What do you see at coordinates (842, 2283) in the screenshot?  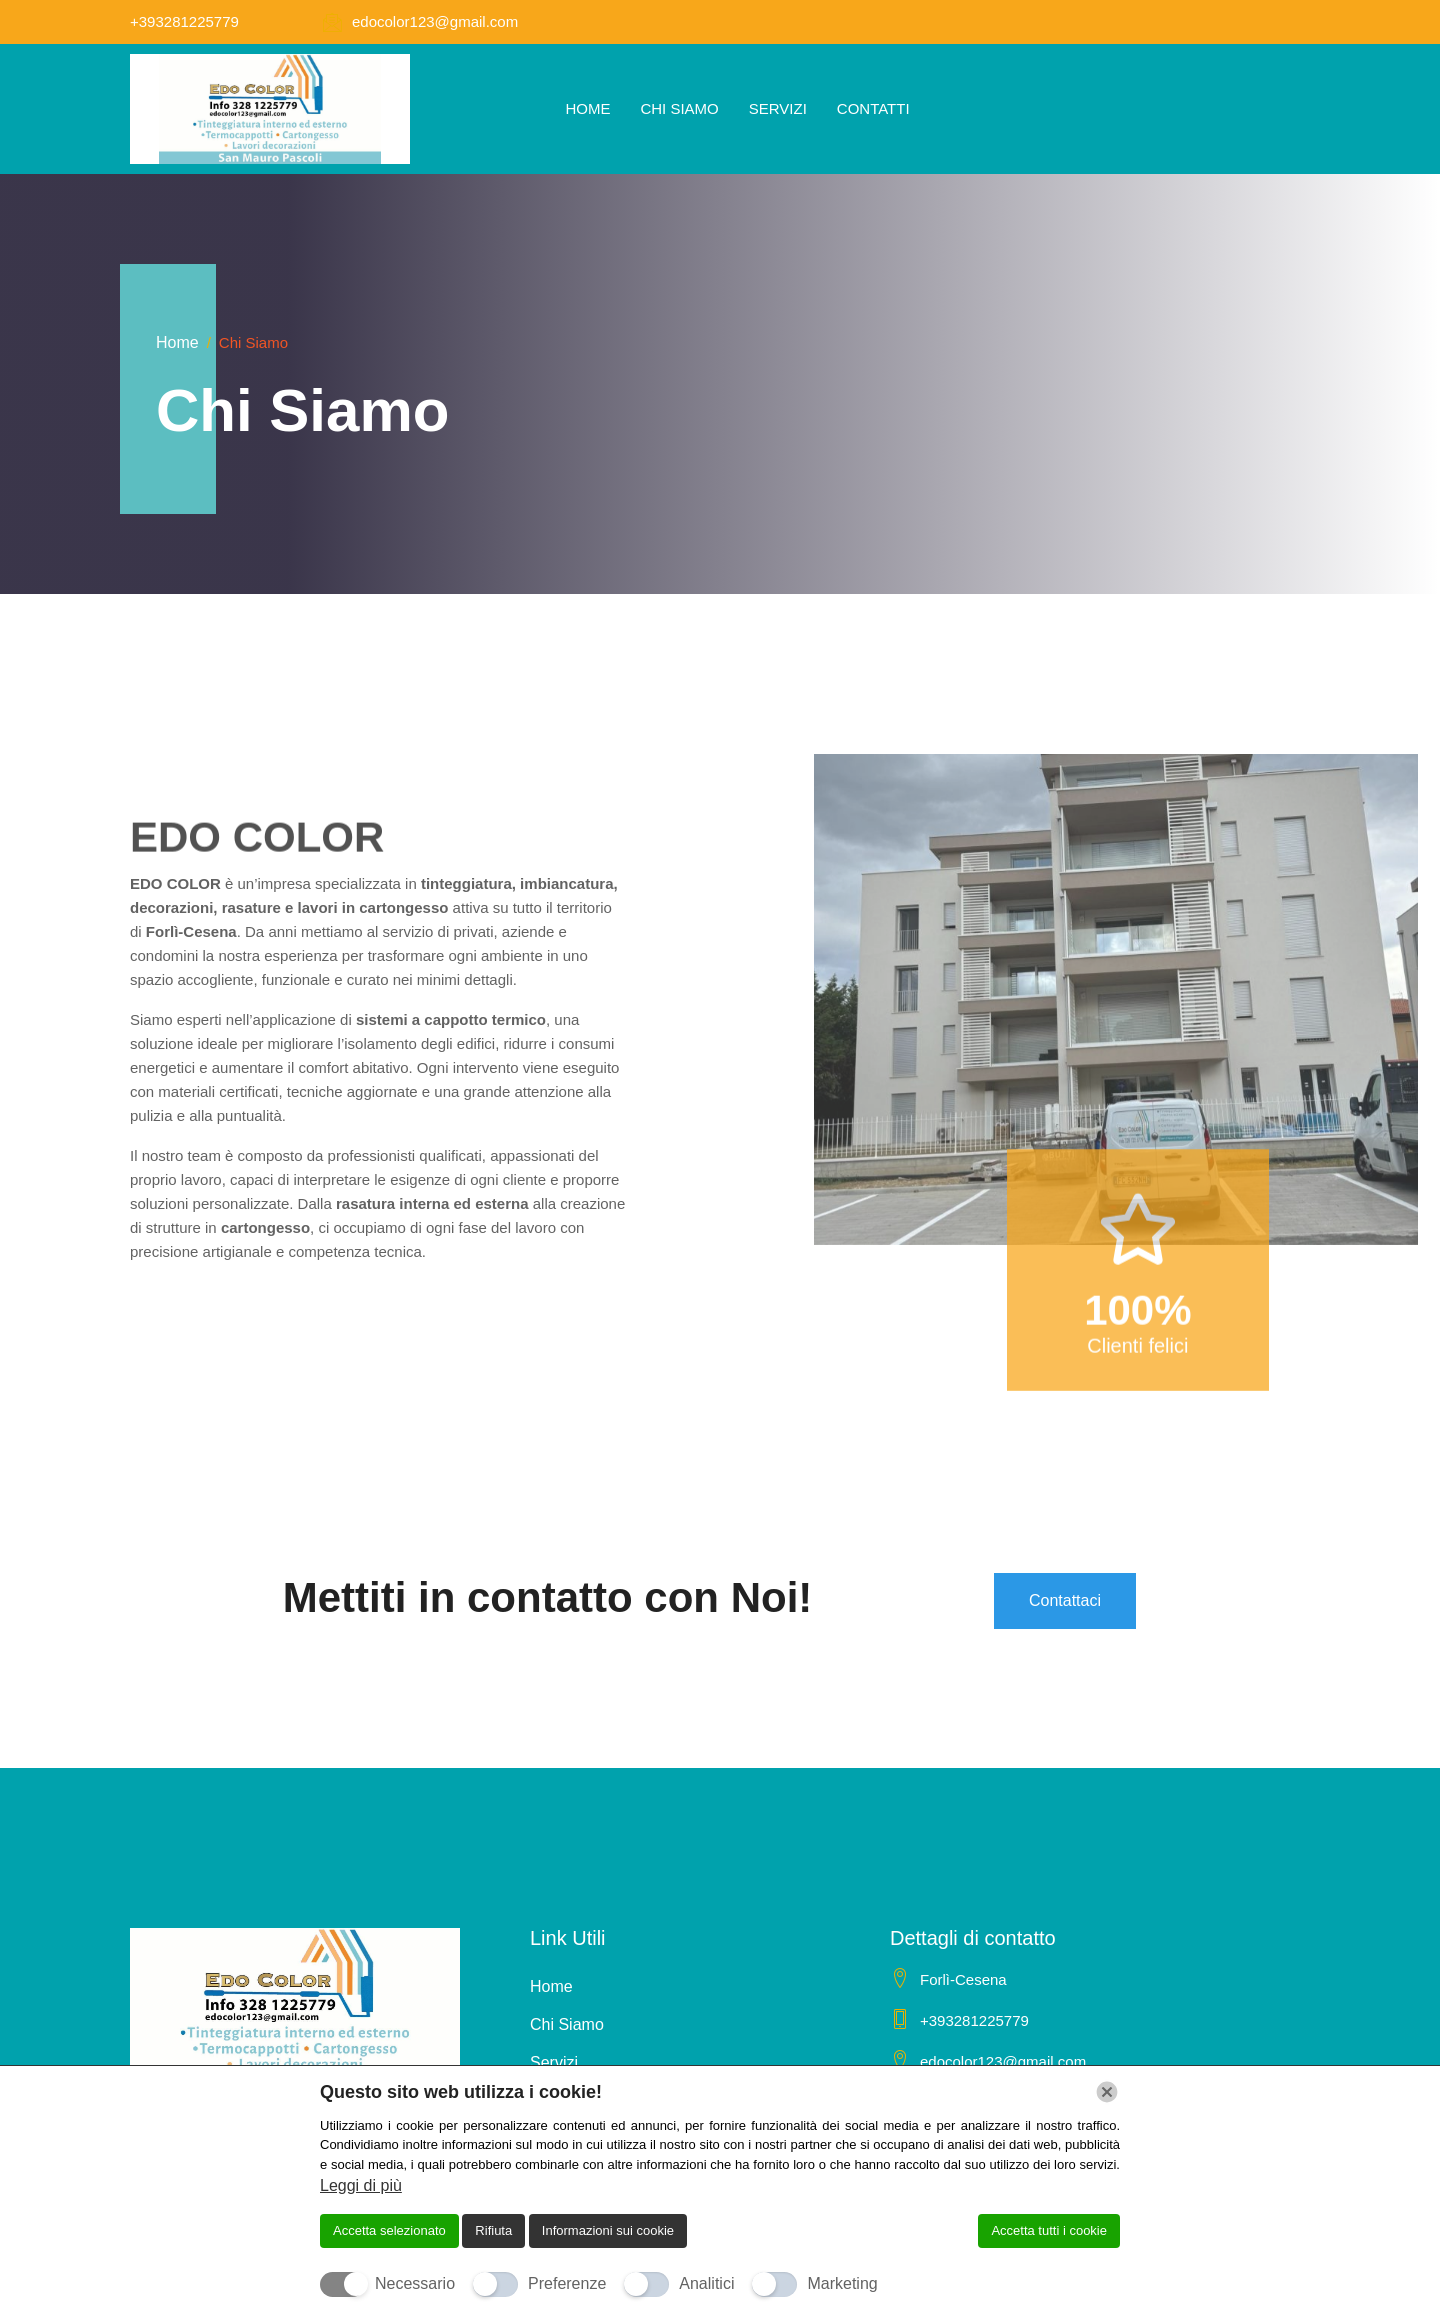 I see `Marketing` at bounding box center [842, 2283].